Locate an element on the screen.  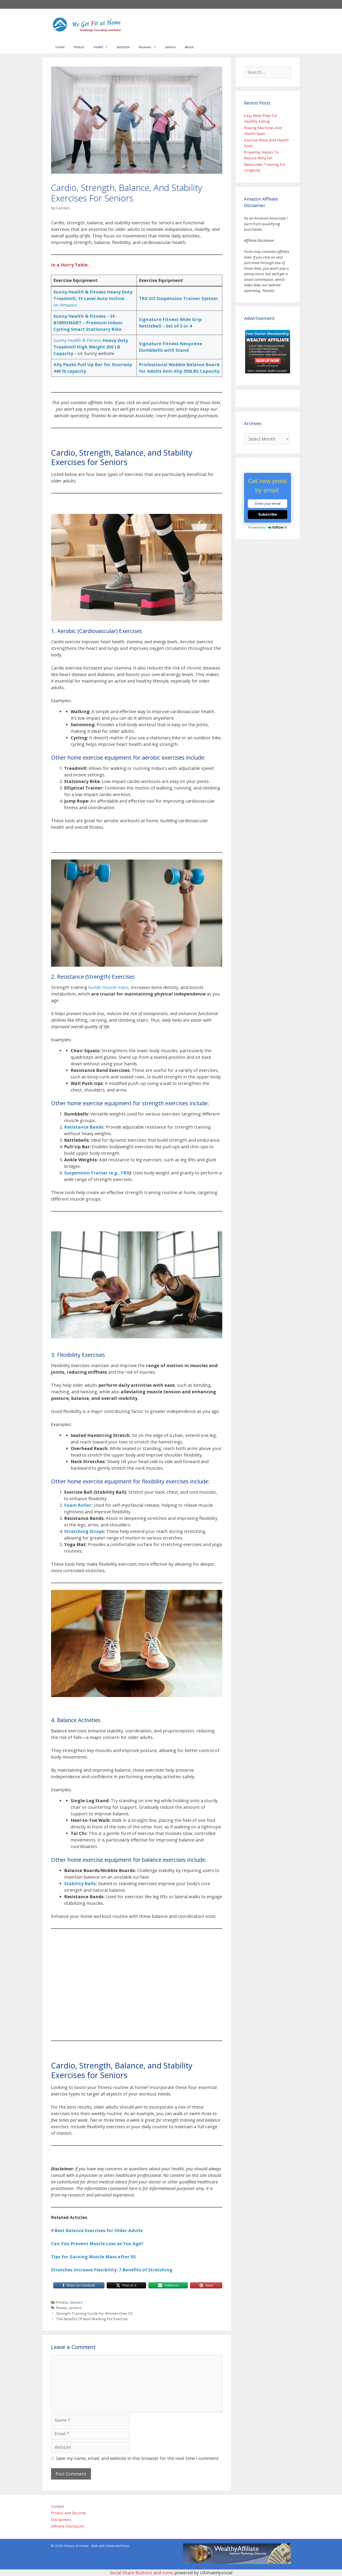
TRX GO Suspension Trainer System is located at coordinates (178, 298).